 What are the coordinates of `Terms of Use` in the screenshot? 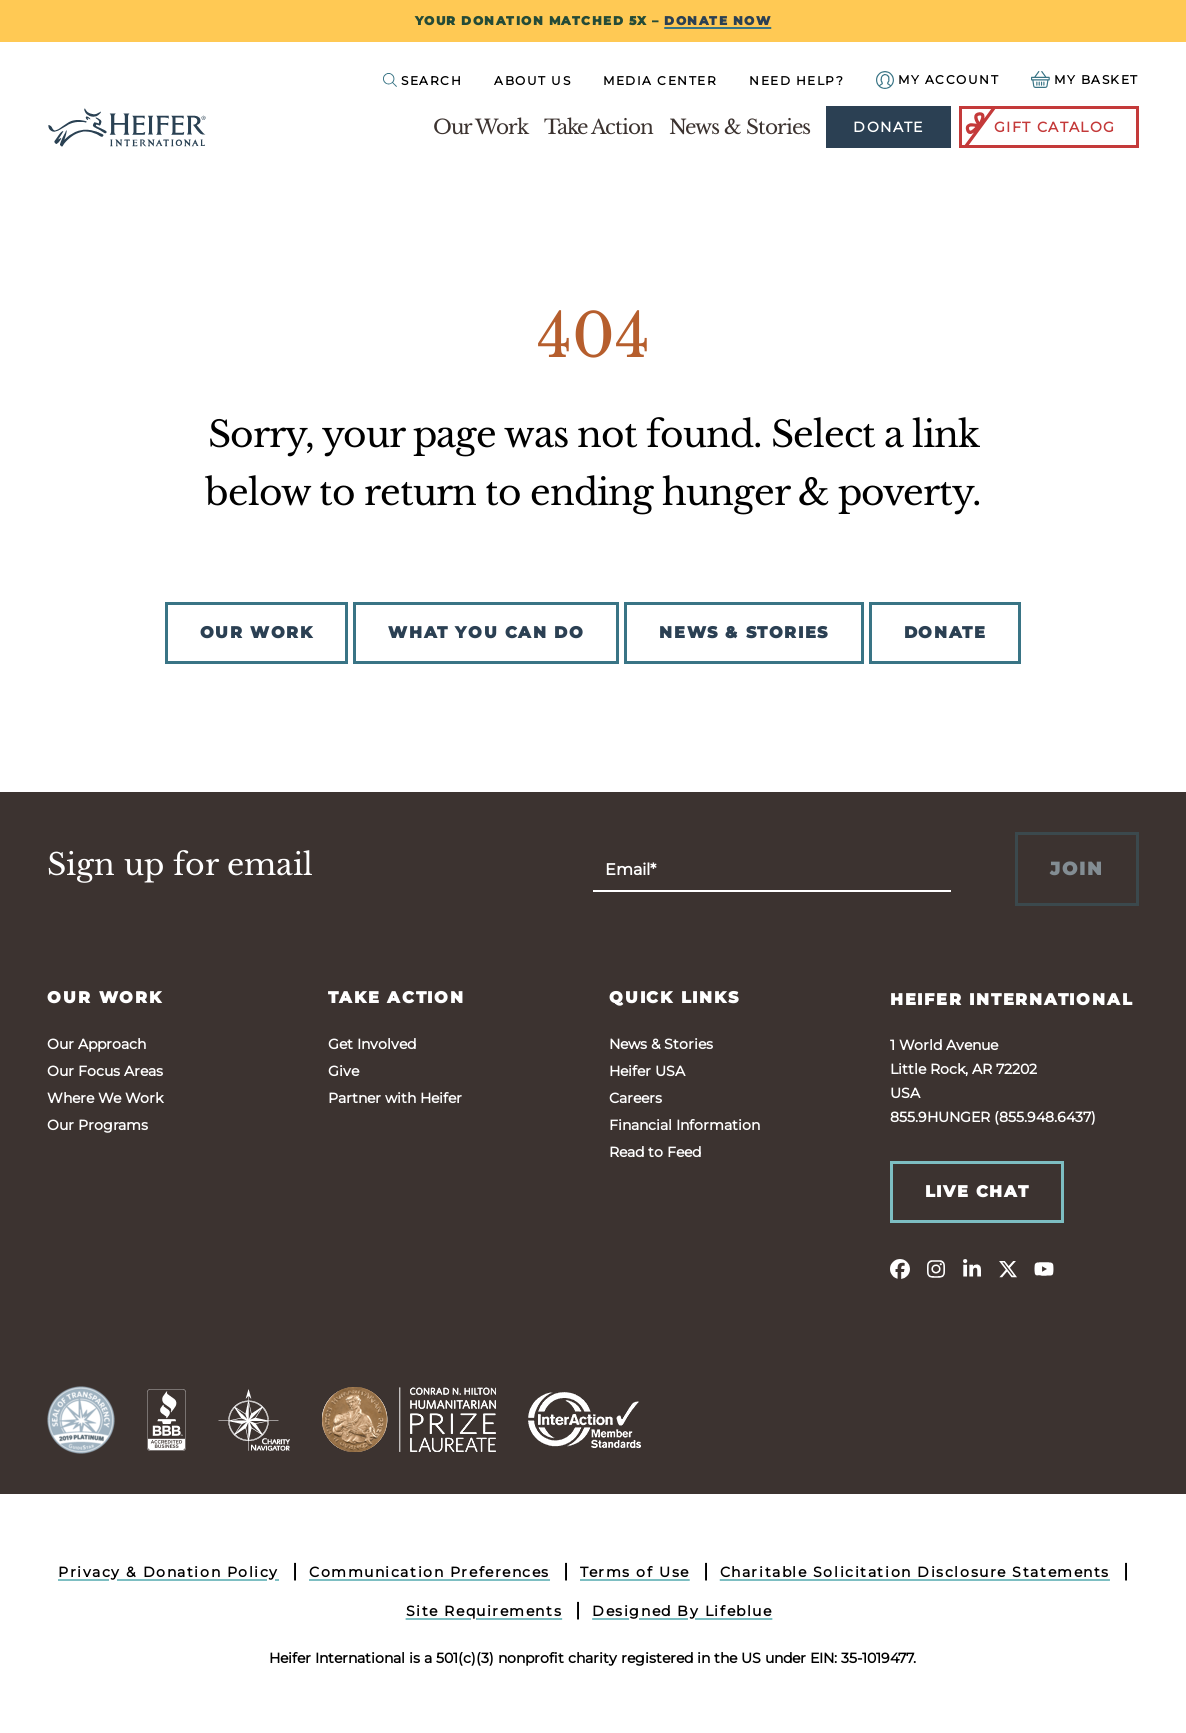 It's located at (635, 1572).